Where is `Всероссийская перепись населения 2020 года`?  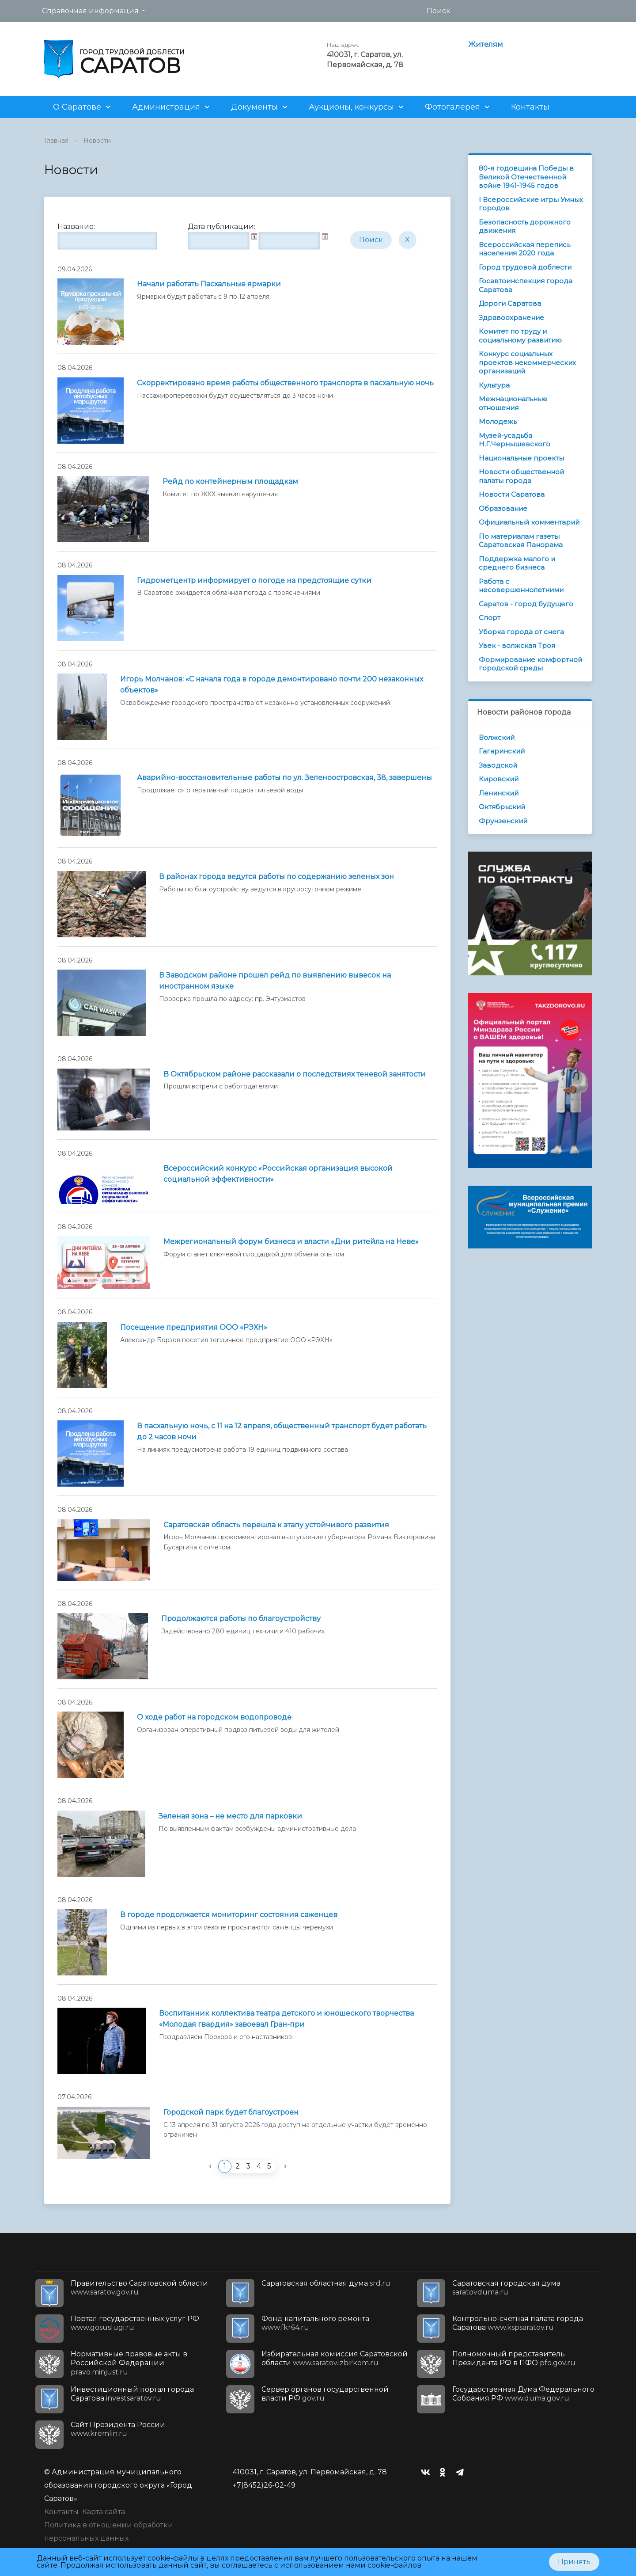 Всероссийская перепись населения 2020 года is located at coordinates (524, 249).